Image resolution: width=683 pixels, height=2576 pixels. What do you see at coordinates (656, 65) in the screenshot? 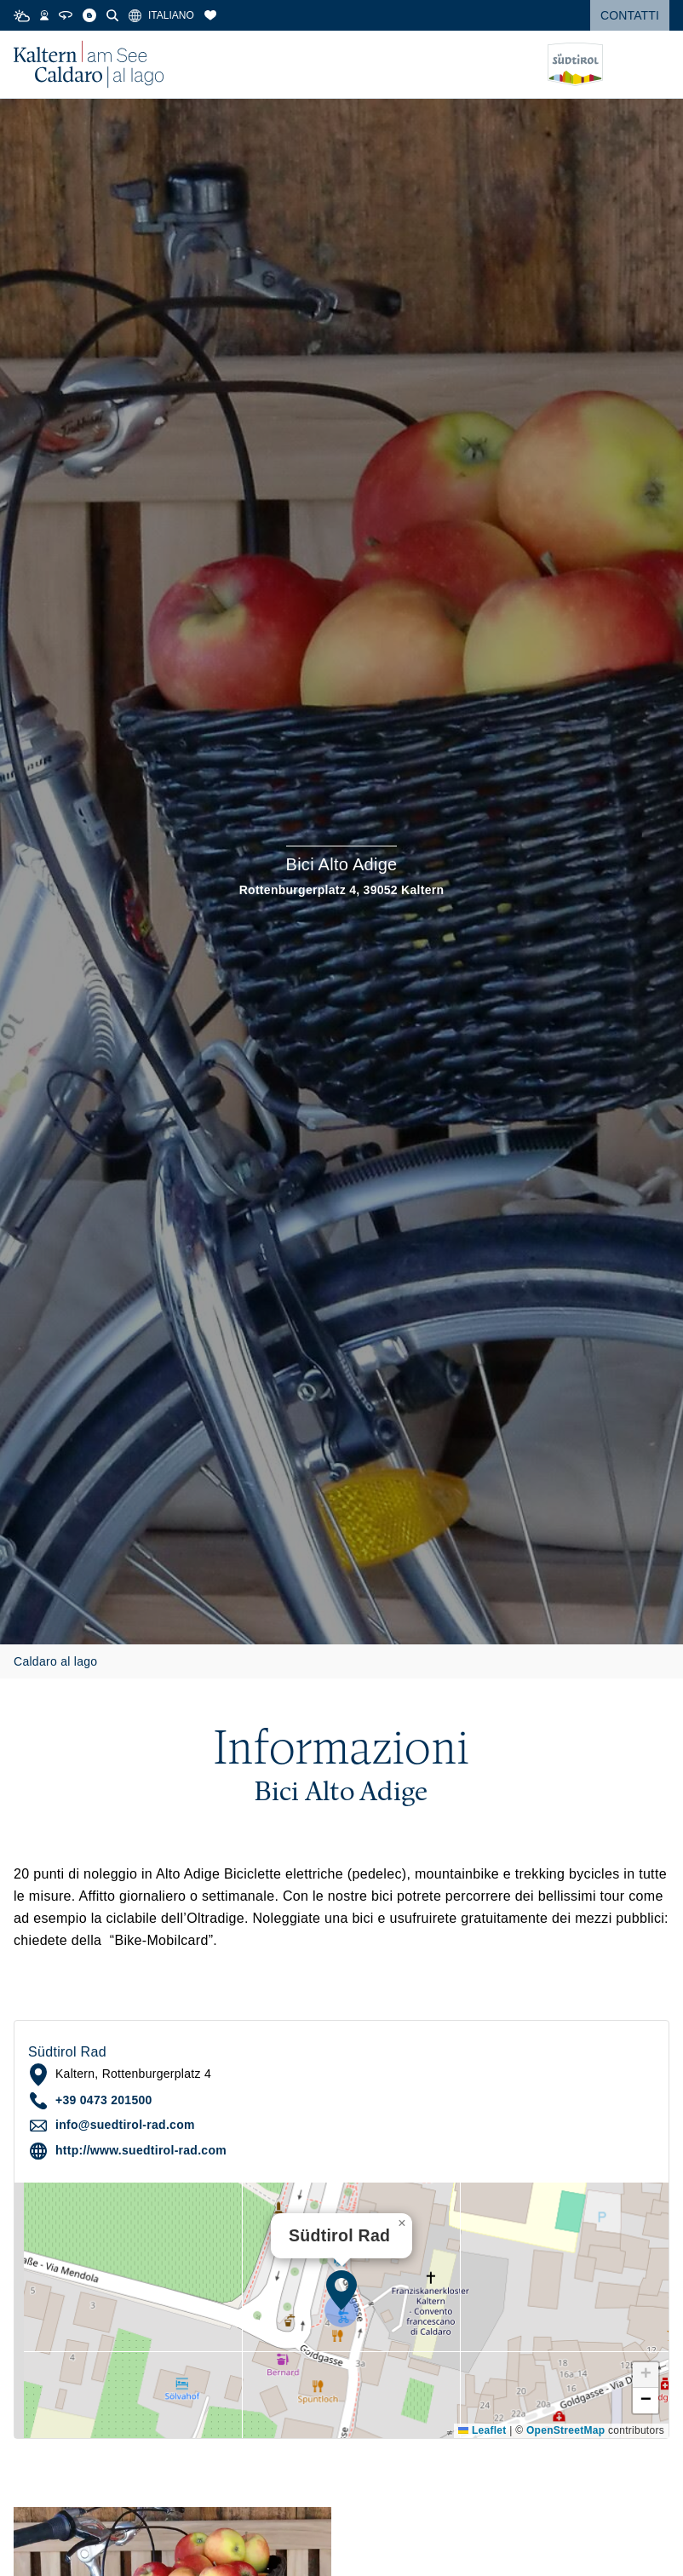
I see `[Open menu]` at bounding box center [656, 65].